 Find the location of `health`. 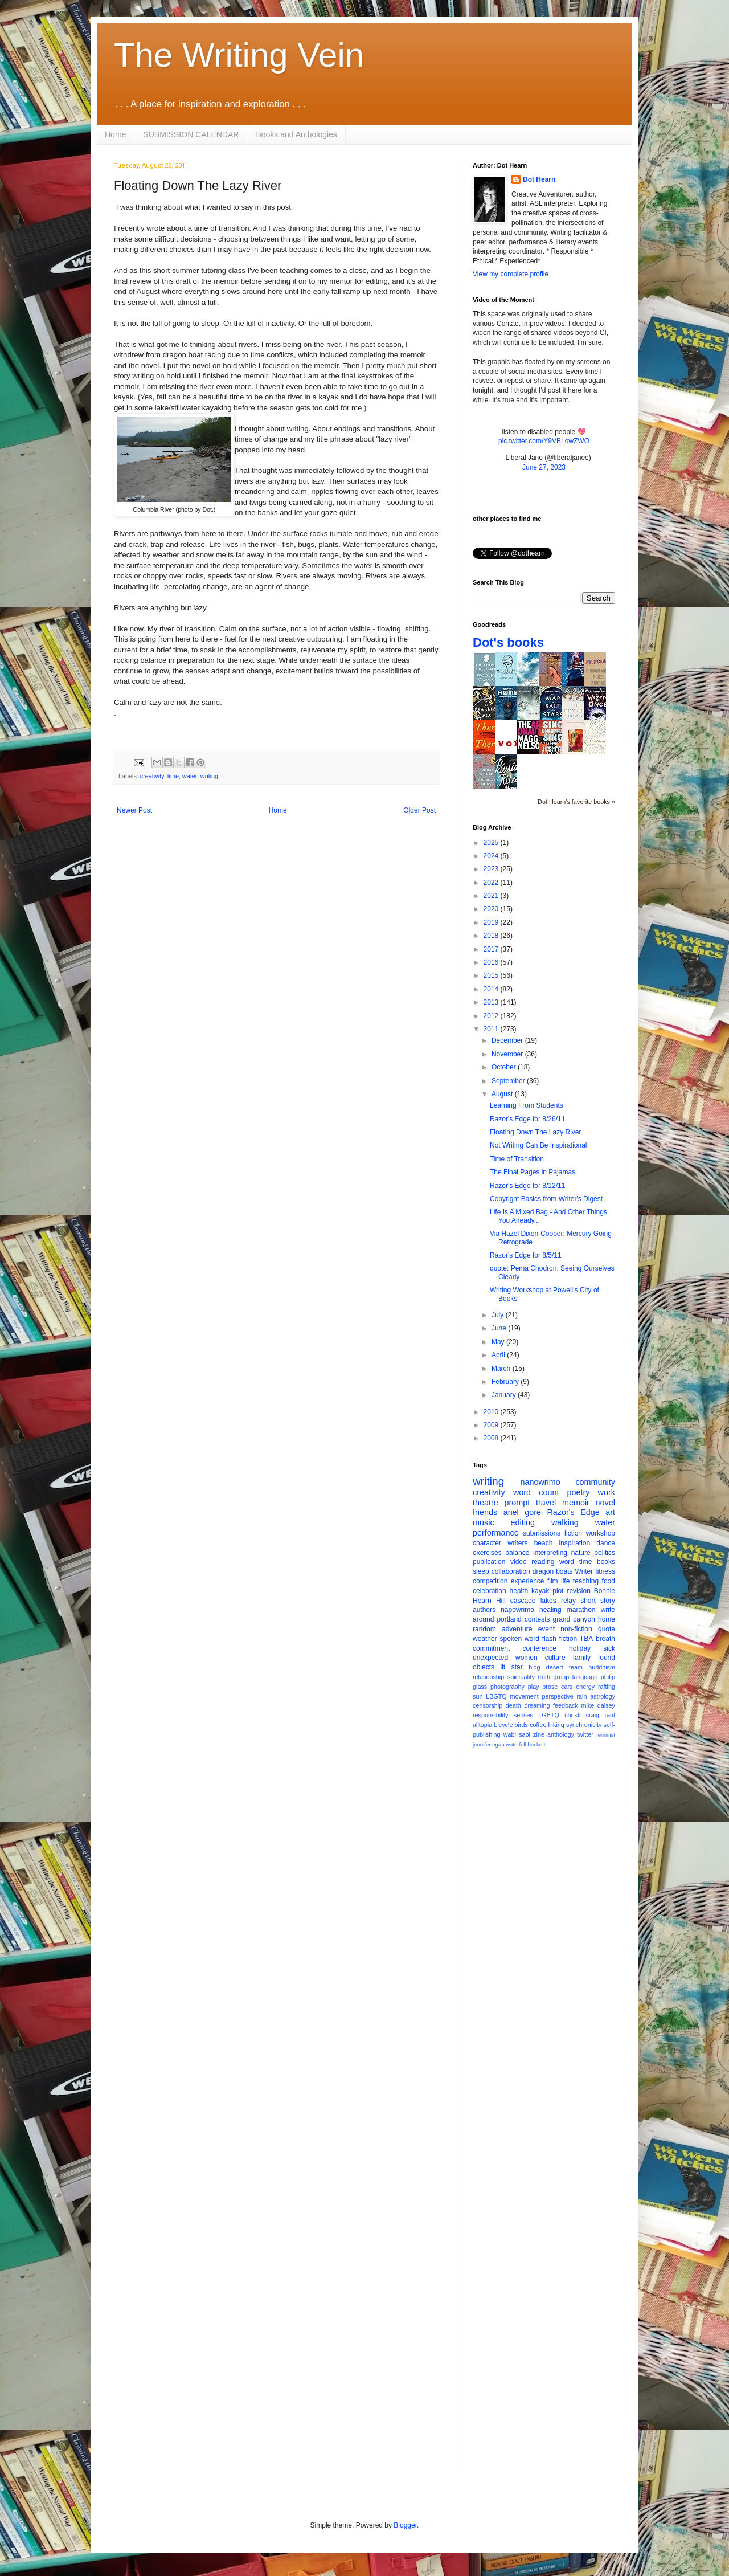

health is located at coordinates (519, 1591).